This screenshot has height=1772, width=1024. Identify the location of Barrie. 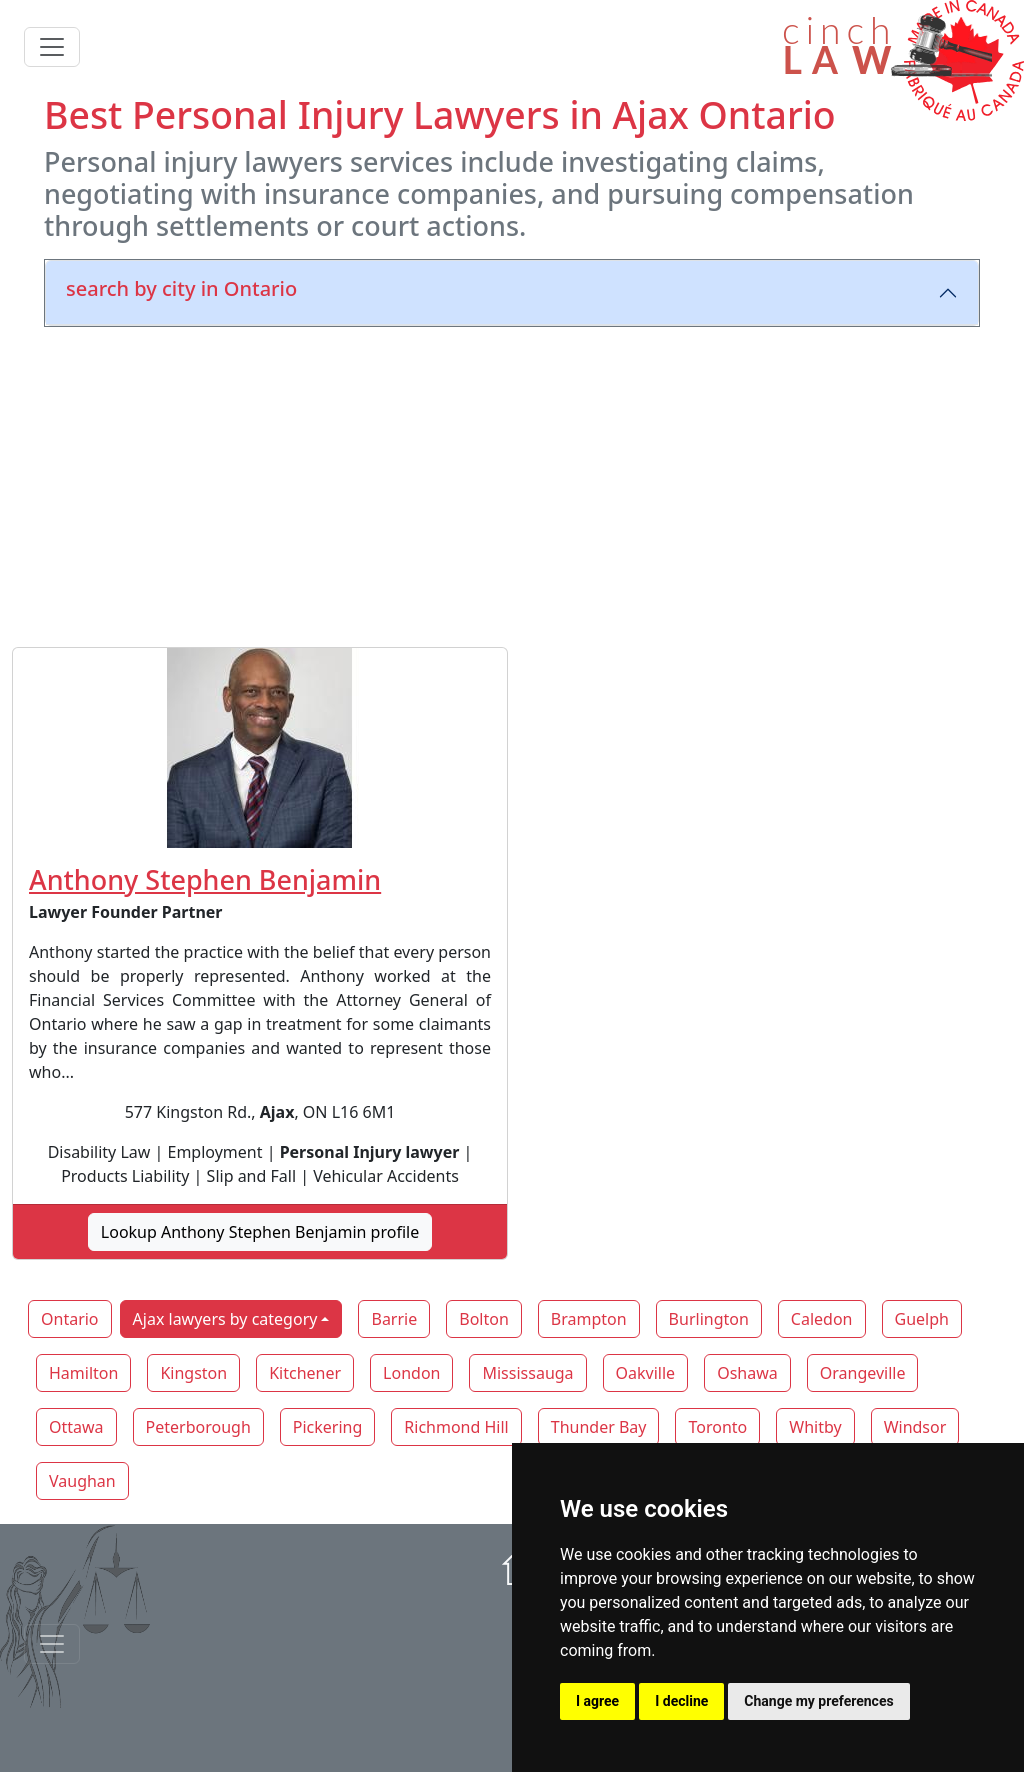
(394, 1319).